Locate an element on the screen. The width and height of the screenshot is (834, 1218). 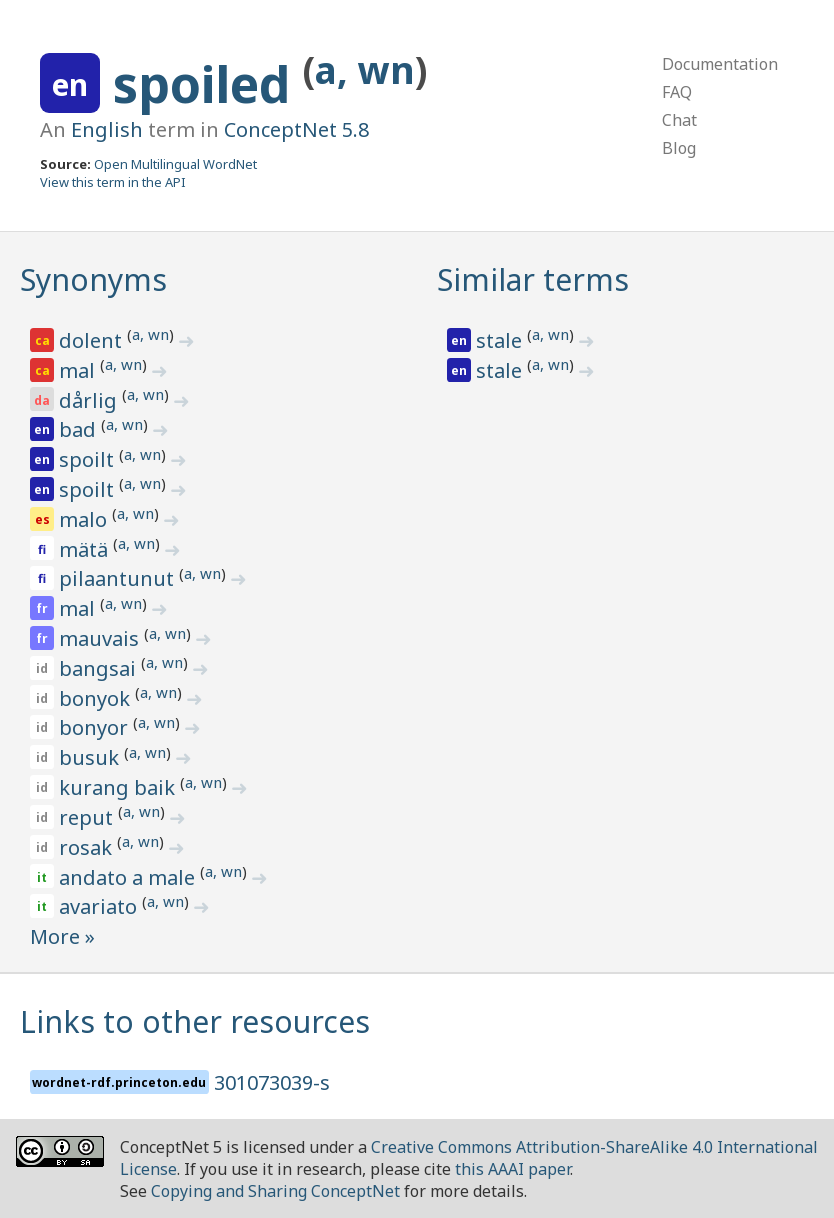
bonyok is located at coordinates (97, 698).